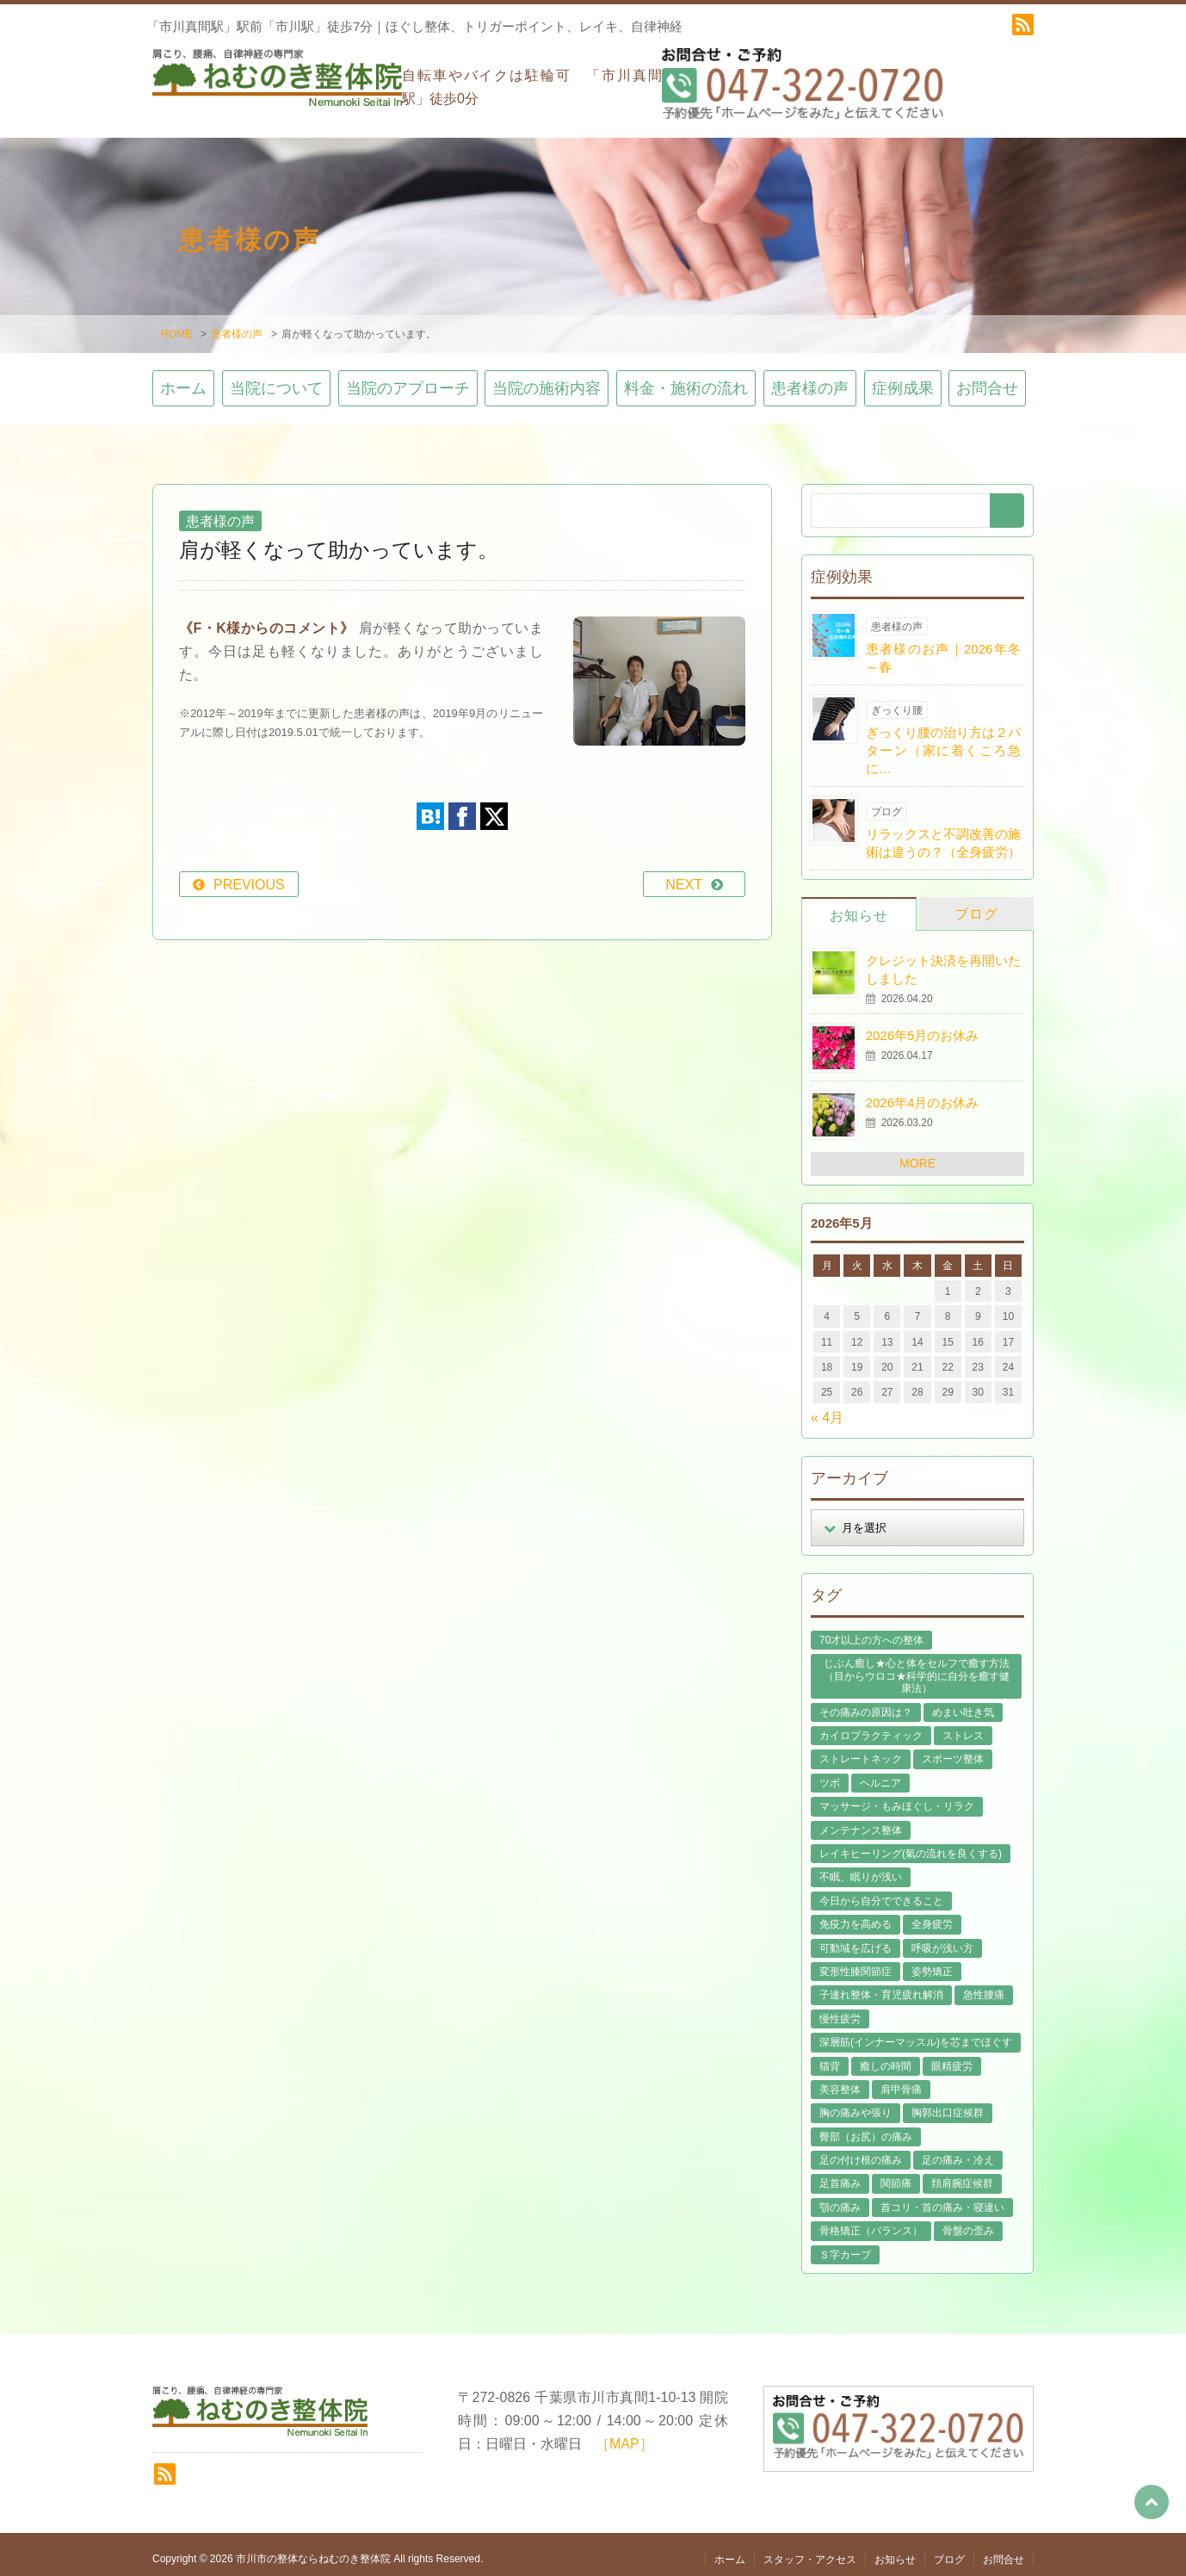 The image size is (1186, 2576). Describe the element at coordinates (943, 648) in the screenshot. I see `患者様のお声｜2026年冬～春` at that location.